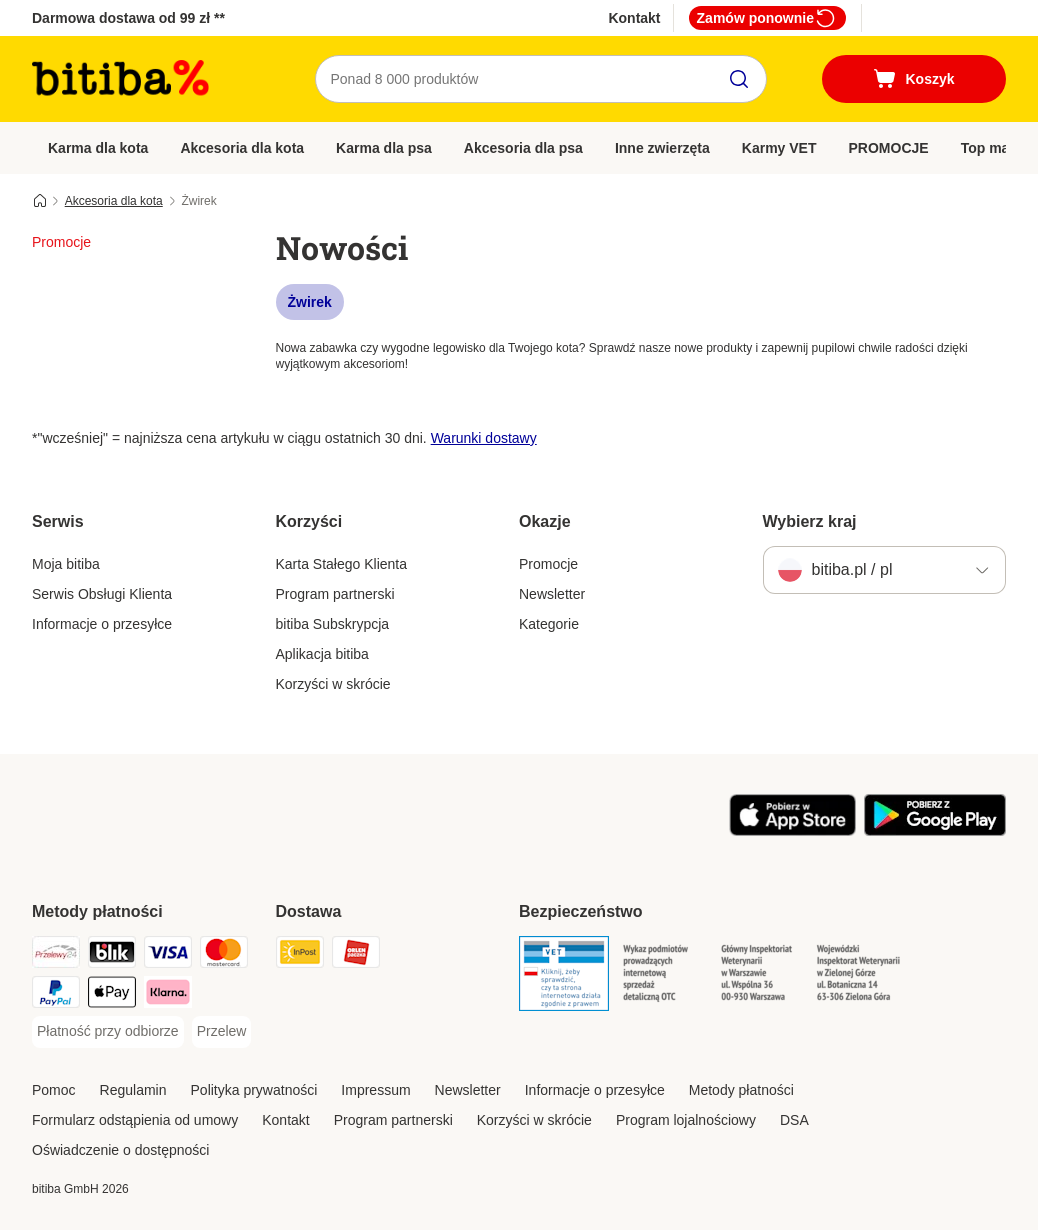  I want to click on Wybierz kraj, so click(810, 521).